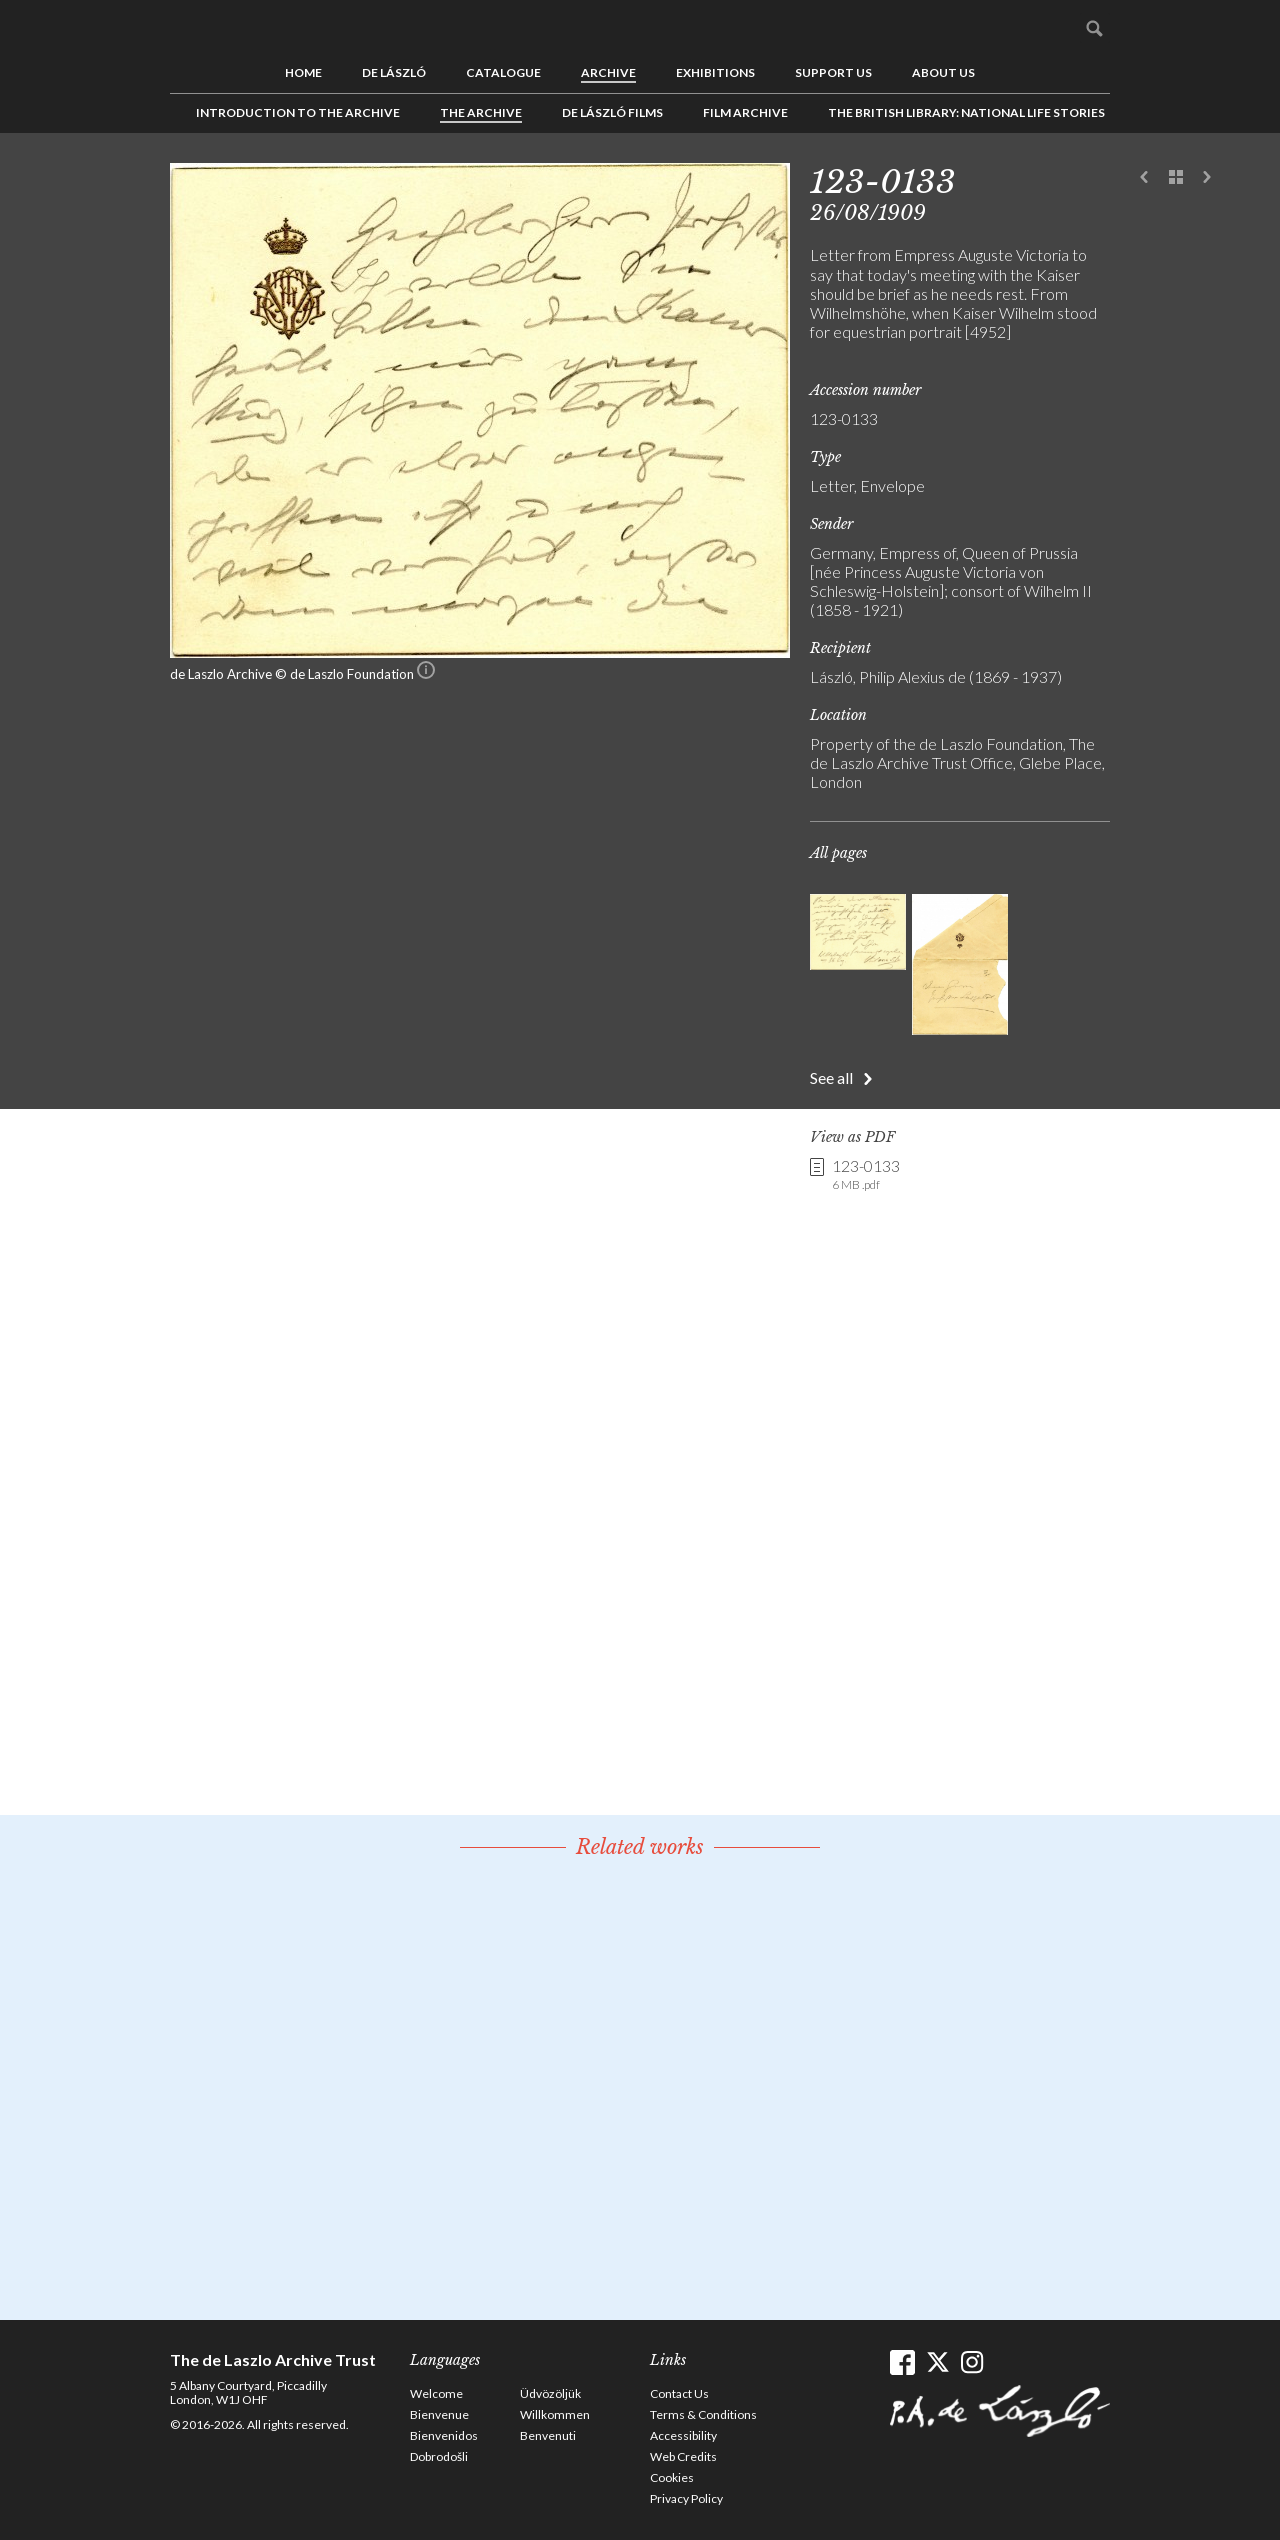 The width and height of the screenshot is (1280, 2540). I want to click on Film Archive, so click(745, 112).